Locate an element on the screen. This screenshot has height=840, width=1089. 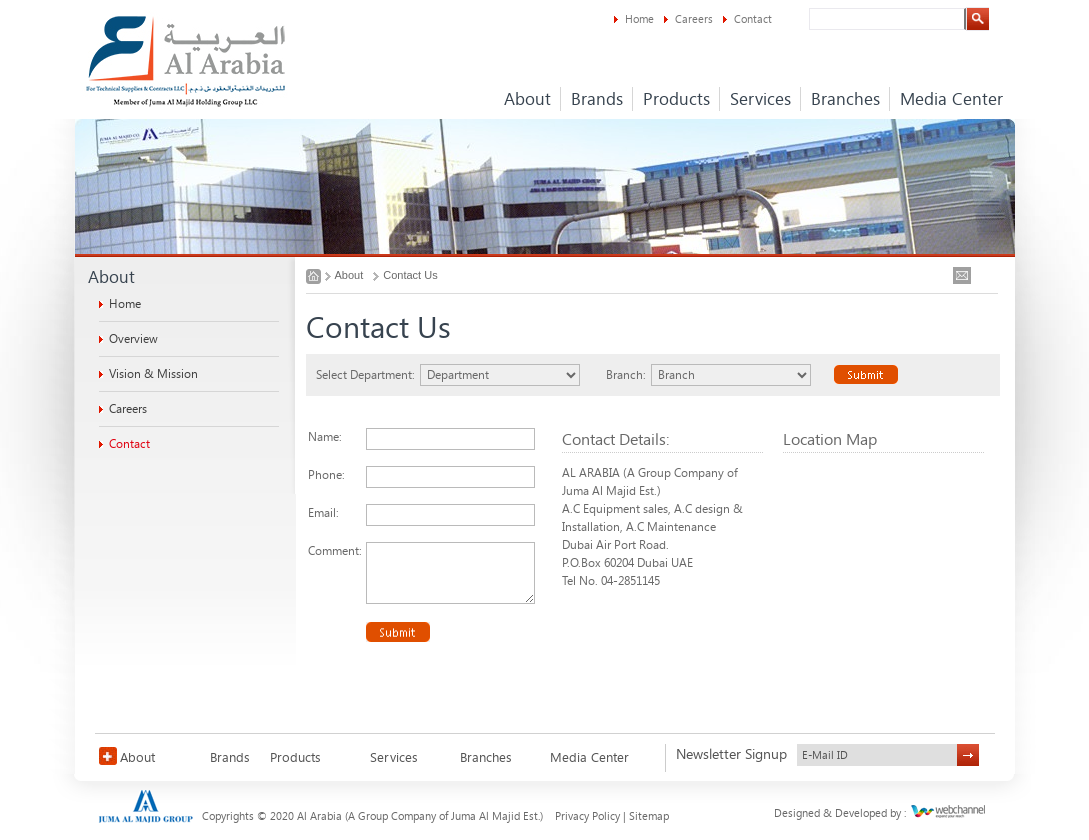
Home is located at coordinates (639, 19).